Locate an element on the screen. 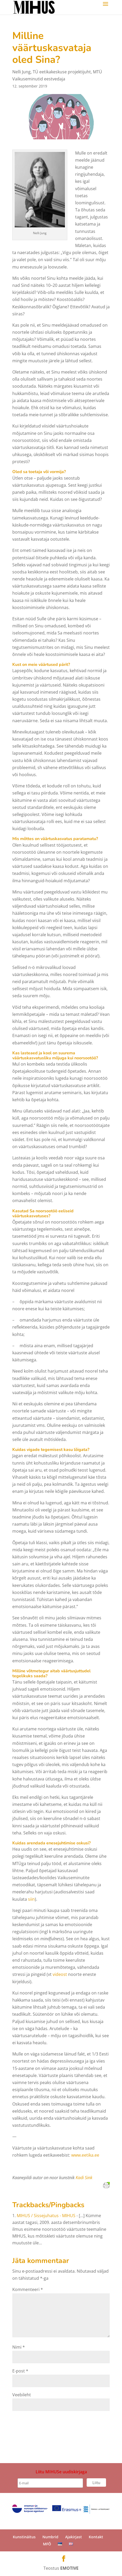 Image resolution: width=122 pixels, height=2576 pixels. Kontakt is located at coordinates (96, 2536).